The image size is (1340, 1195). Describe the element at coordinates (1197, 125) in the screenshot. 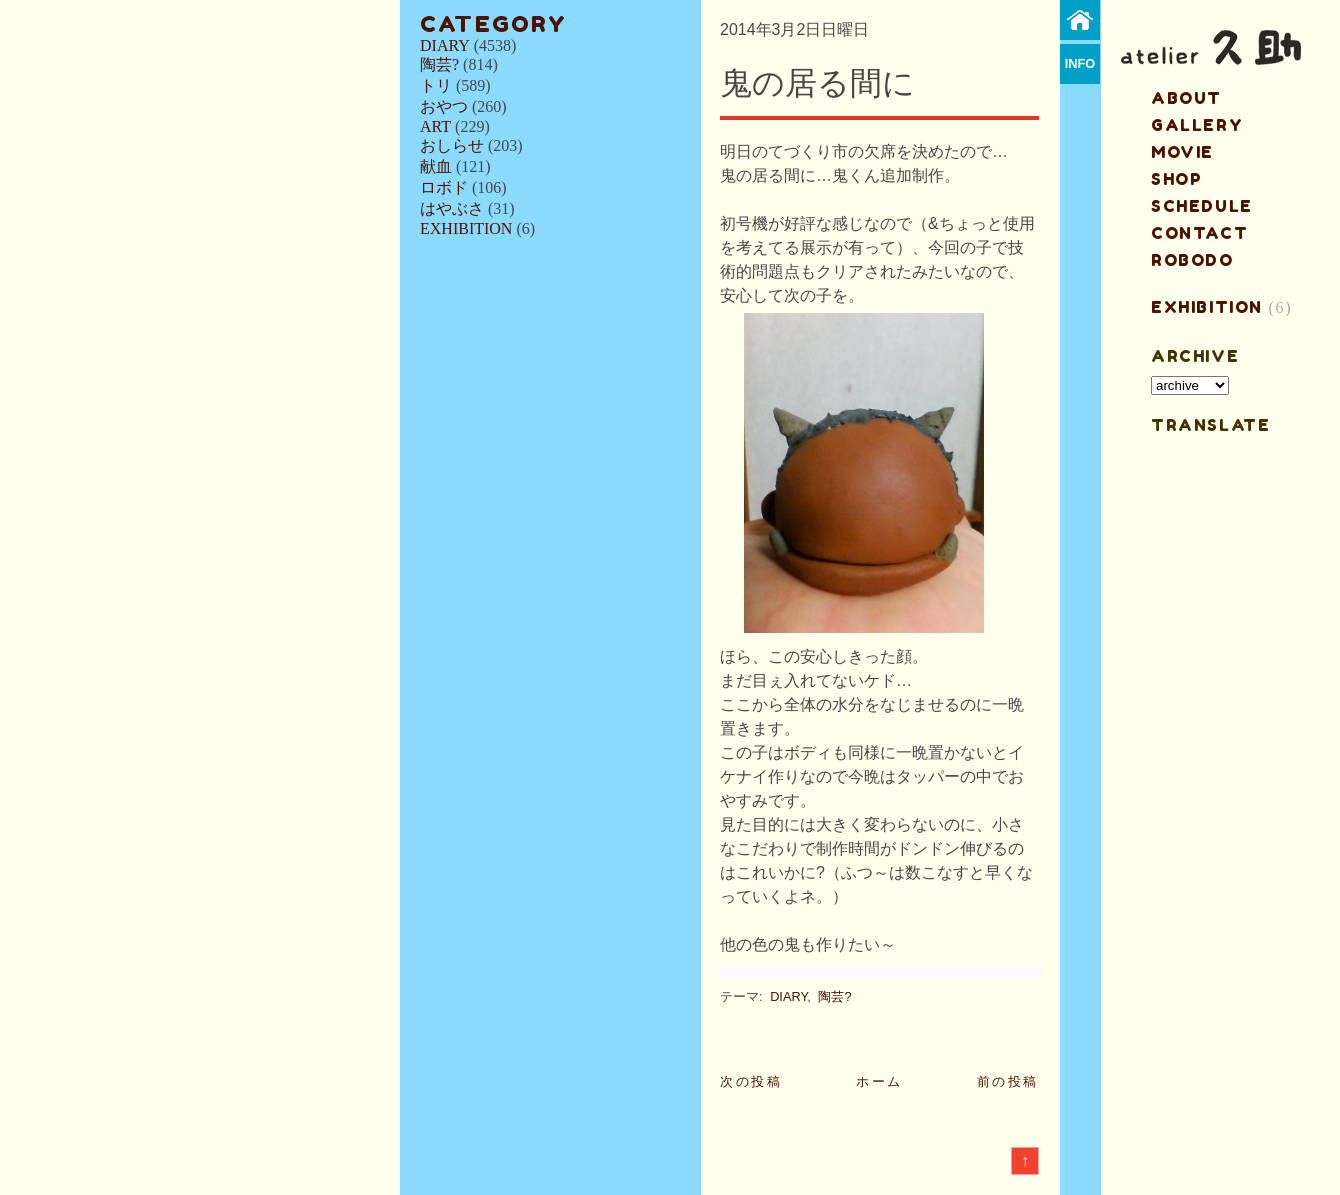

I see `gallery` at that location.